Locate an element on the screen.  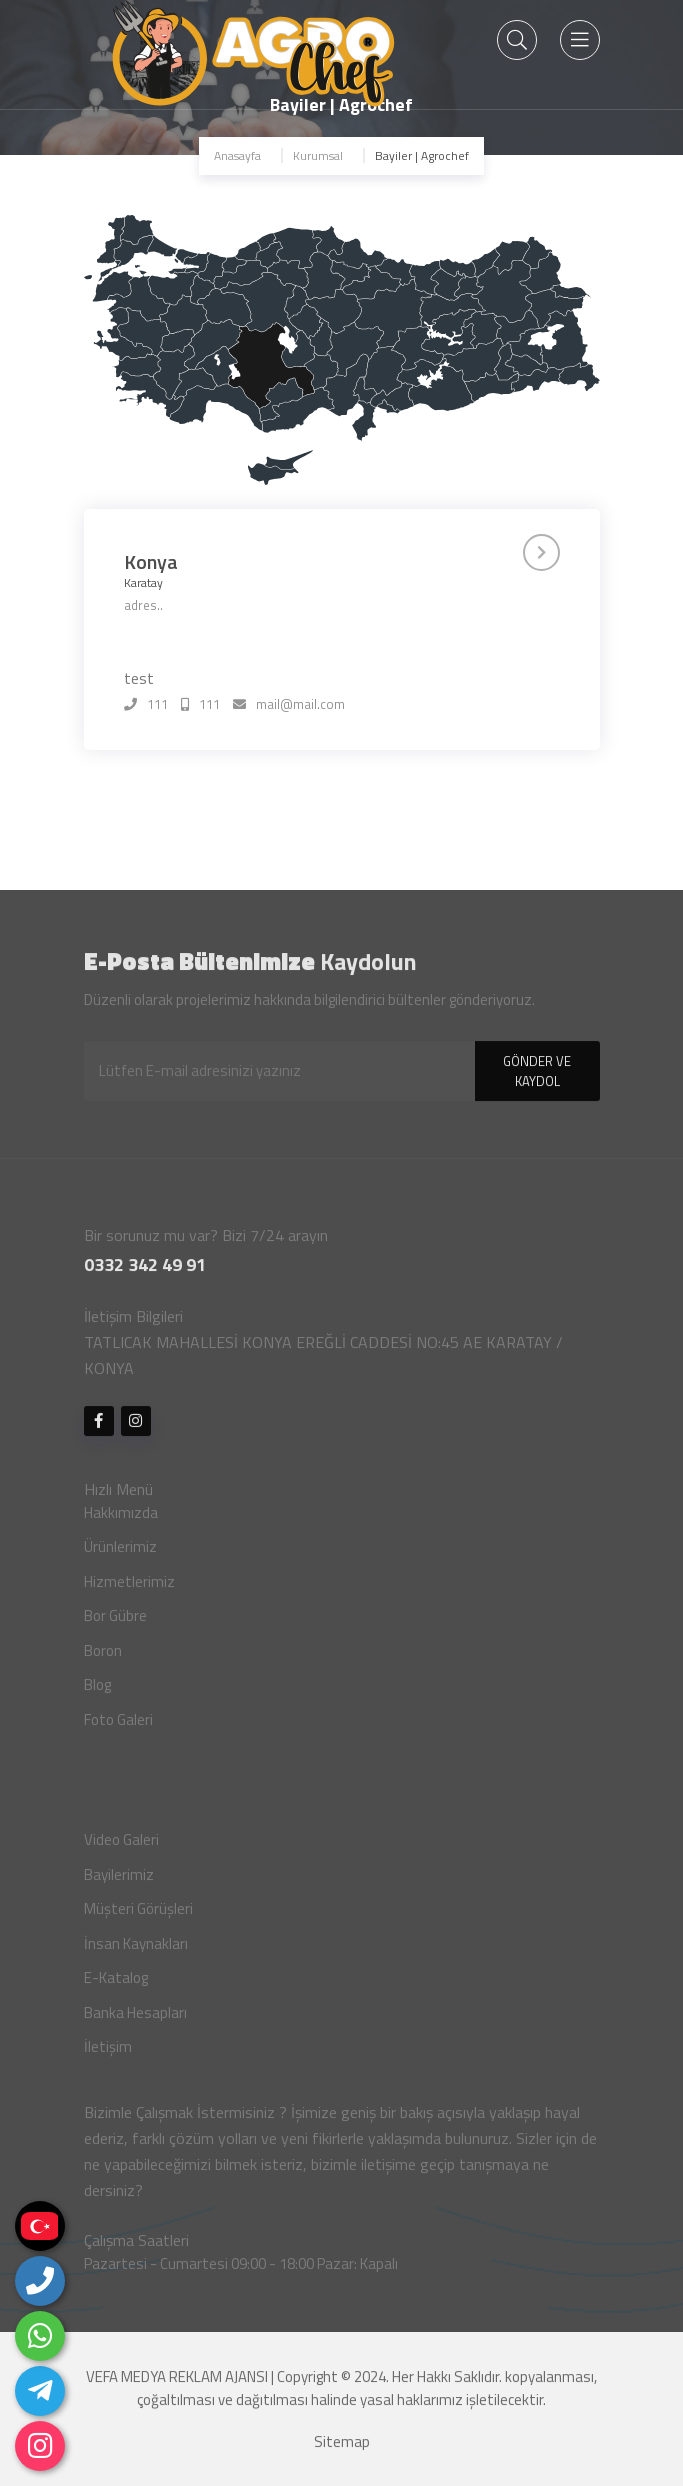
E-Katalog is located at coordinates (116, 1985).